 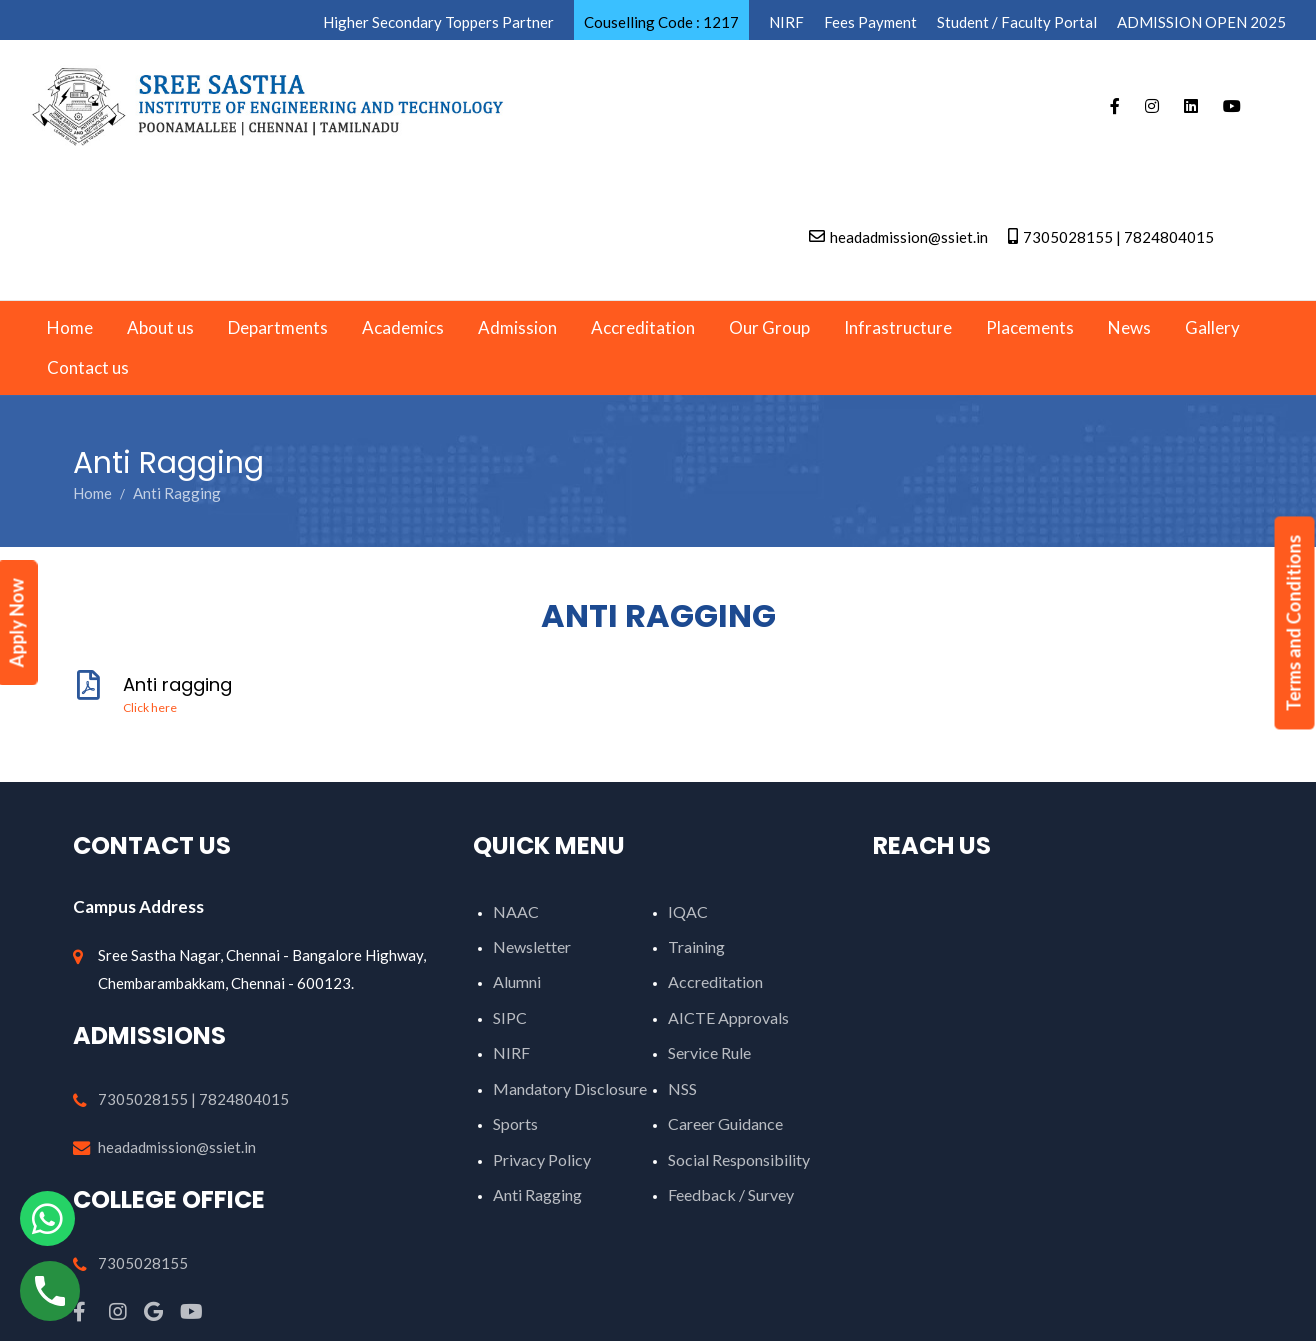 I want to click on Training, so click(x=696, y=946).